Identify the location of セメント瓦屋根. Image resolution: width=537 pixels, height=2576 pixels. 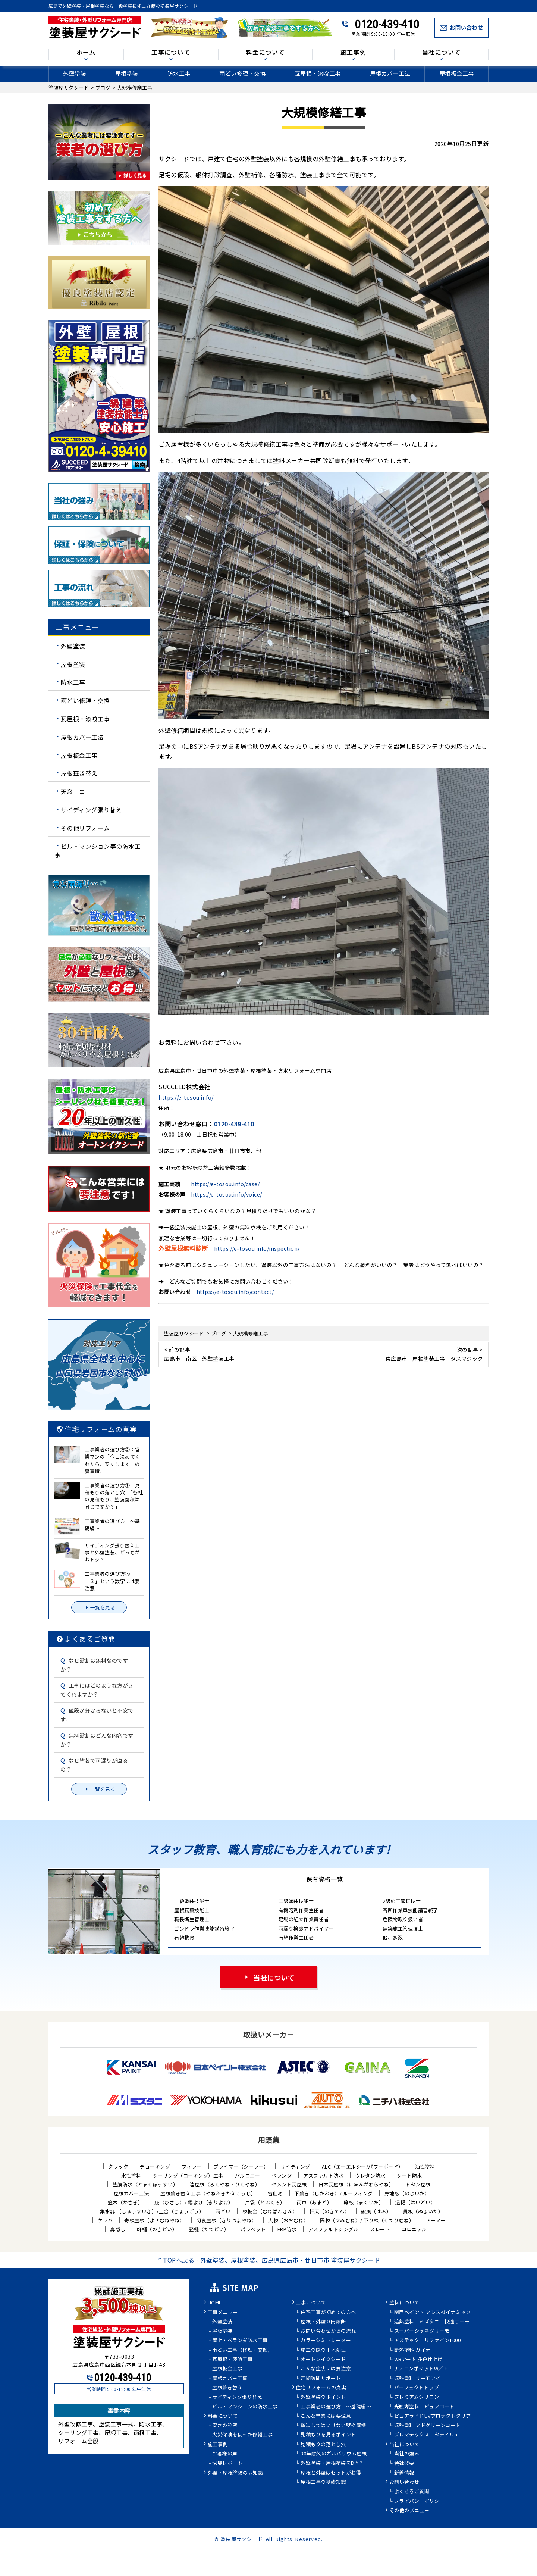
(289, 2184).